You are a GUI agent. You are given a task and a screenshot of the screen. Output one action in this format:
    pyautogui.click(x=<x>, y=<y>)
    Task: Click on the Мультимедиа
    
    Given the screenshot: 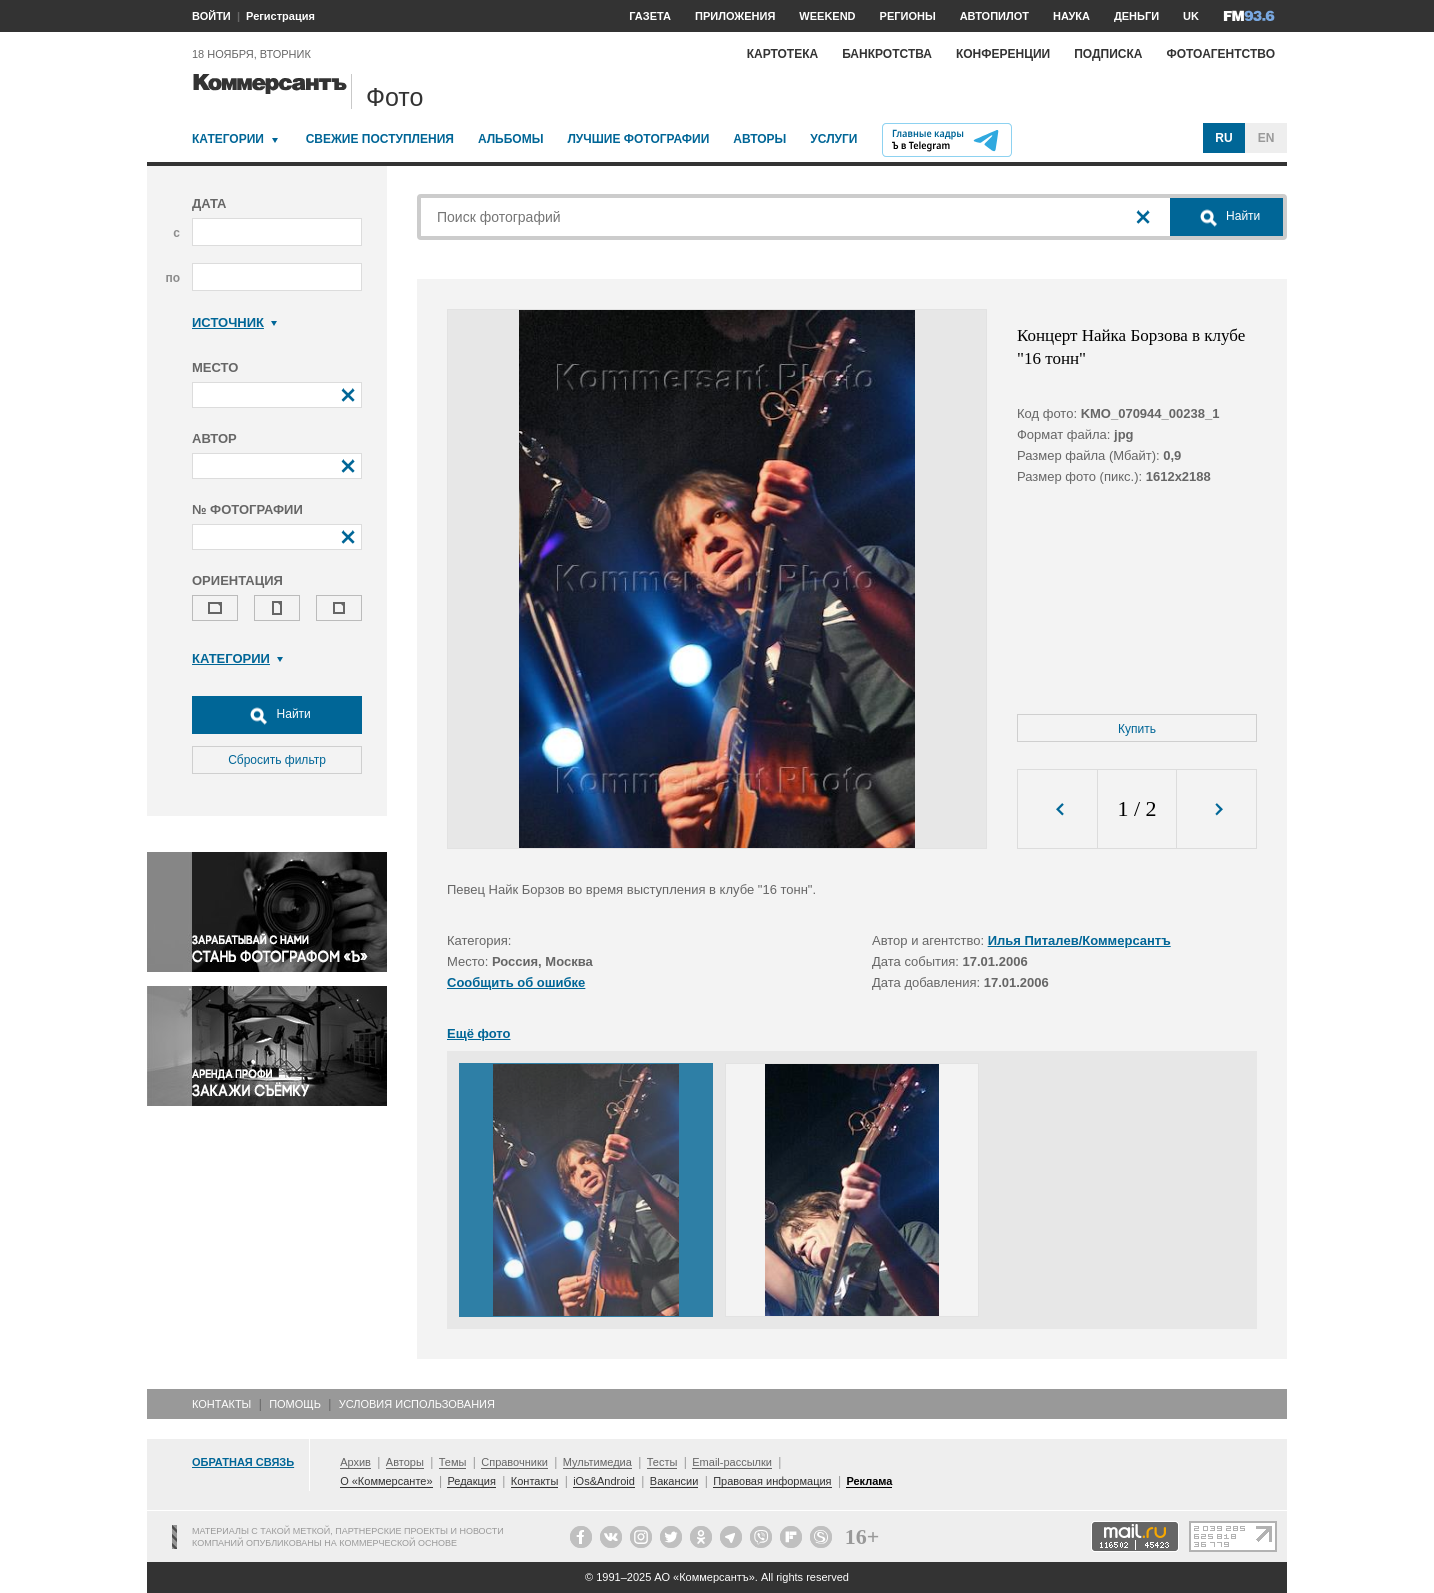 What is the action you would take?
    pyautogui.click(x=597, y=1462)
    